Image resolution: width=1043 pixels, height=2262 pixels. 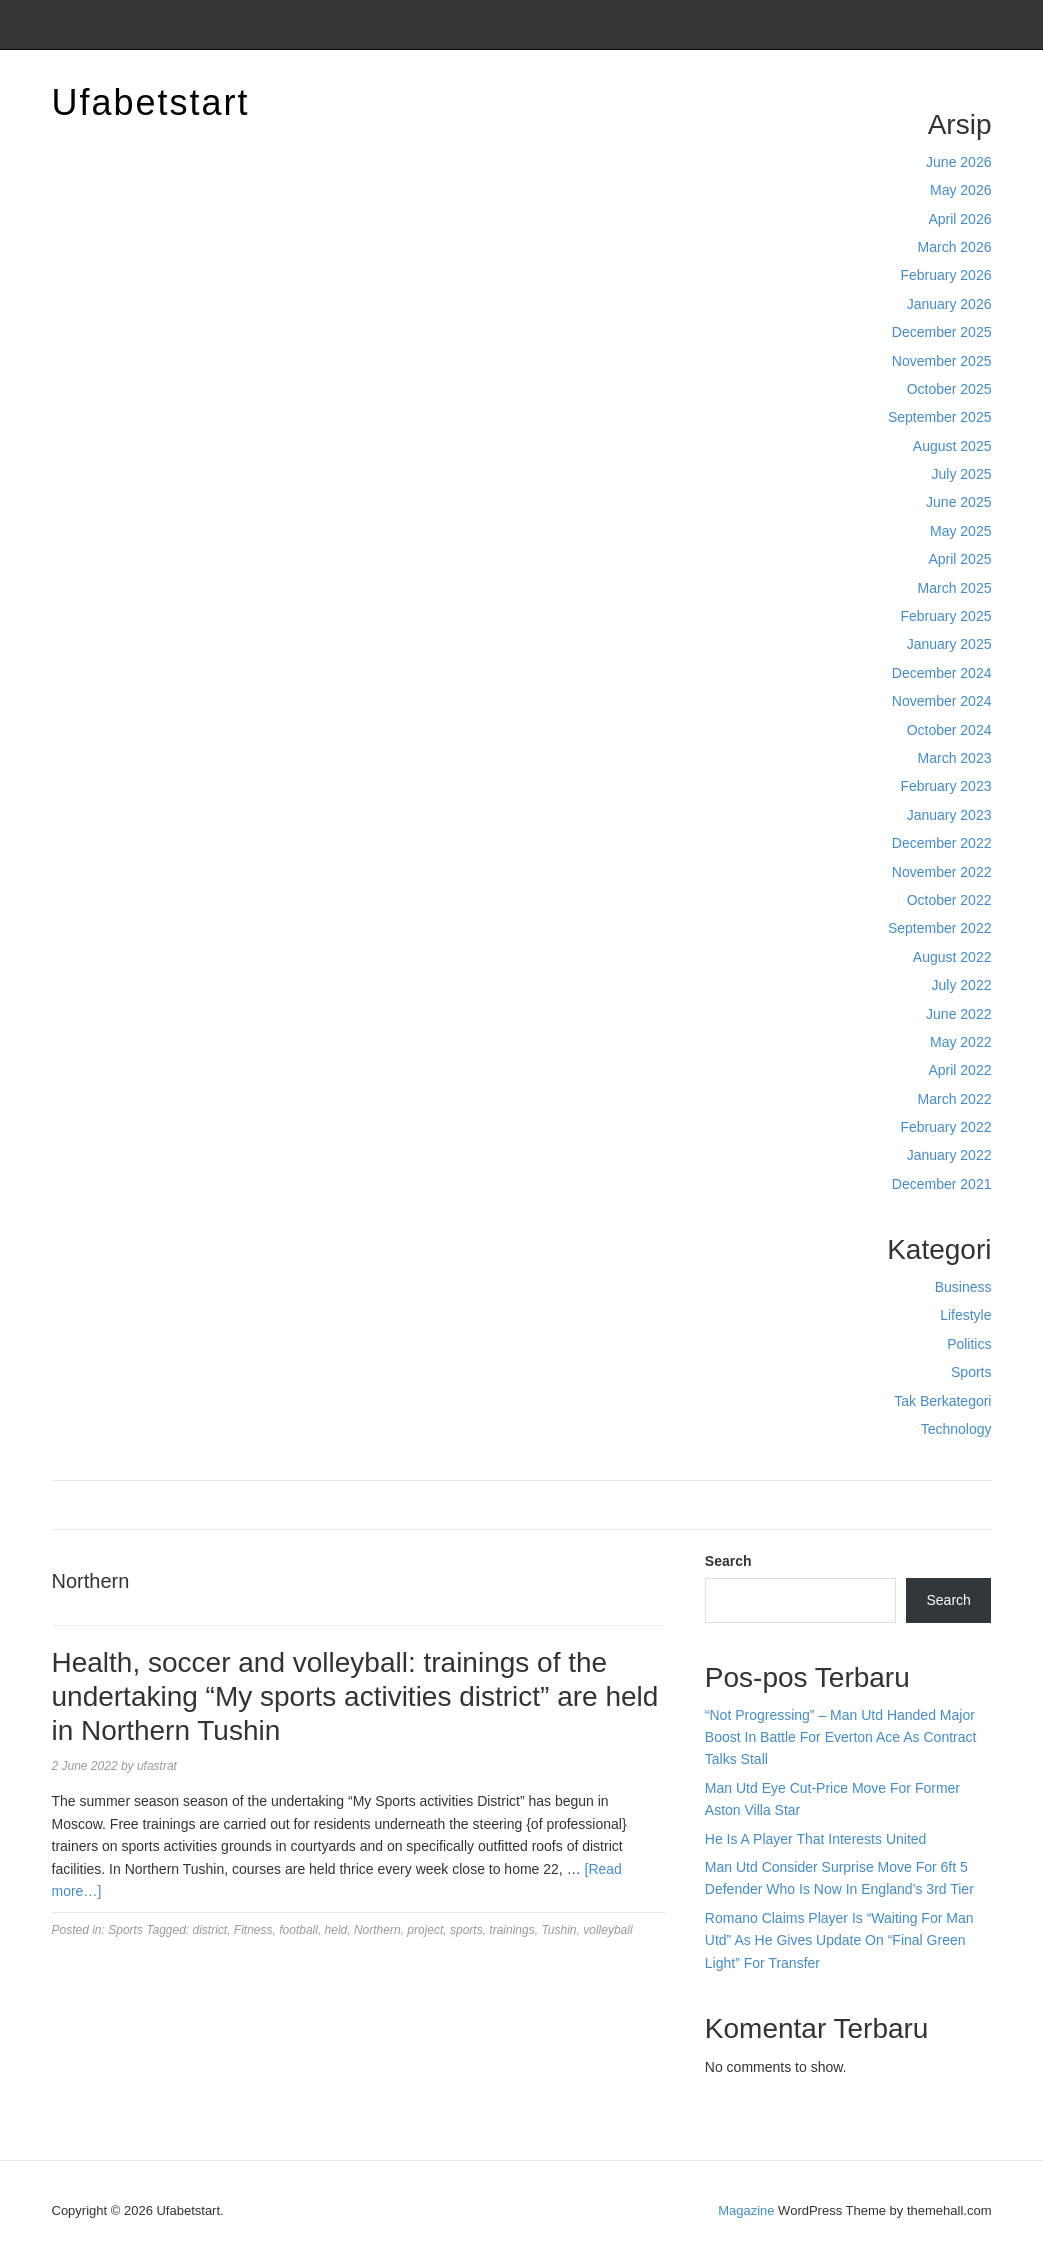 What do you see at coordinates (466, 1930) in the screenshot?
I see `sports` at bounding box center [466, 1930].